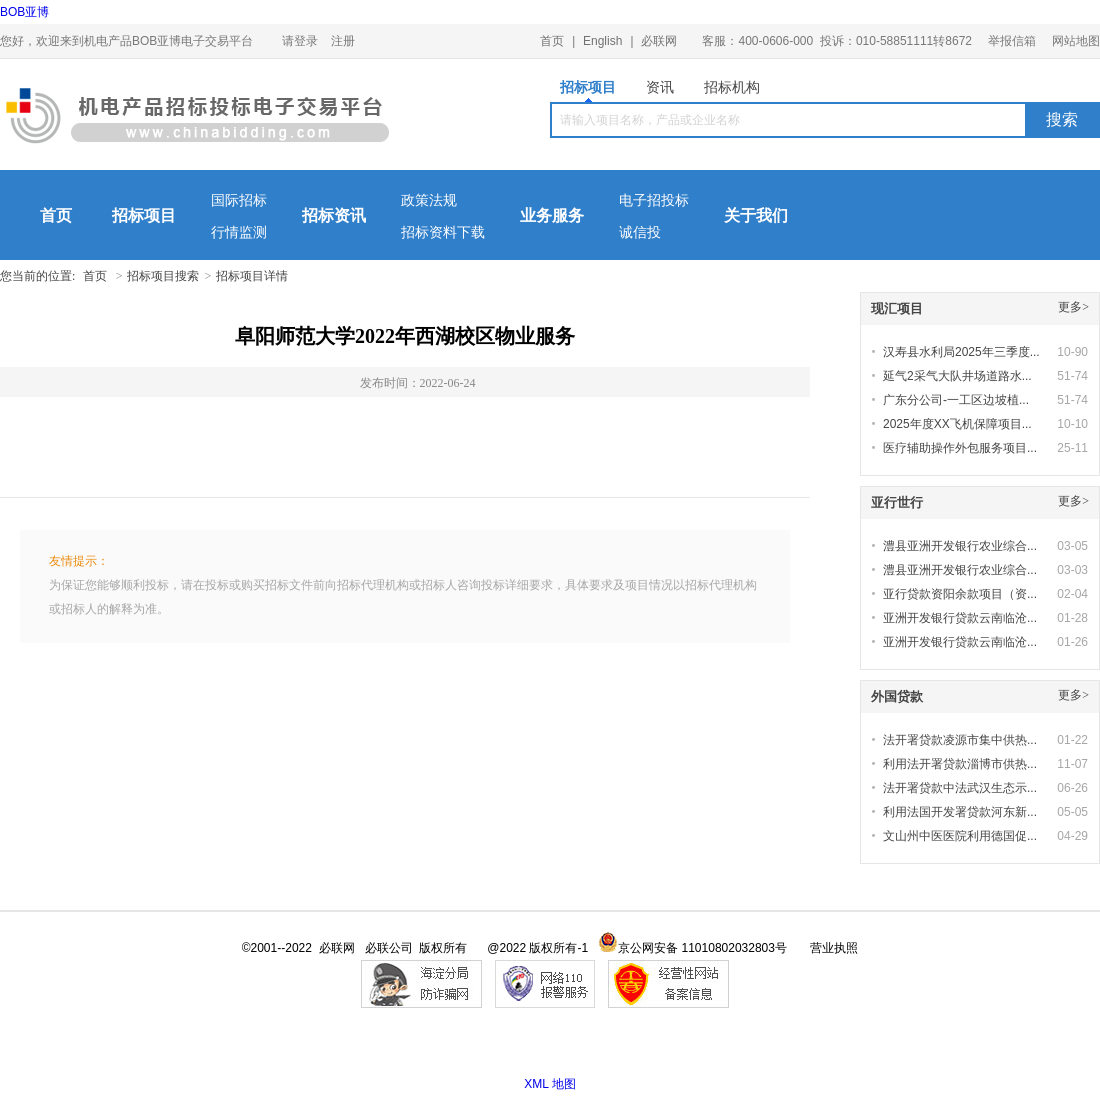 The image size is (1100, 1106). Describe the element at coordinates (960, 618) in the screenshot. I see `亚洲开发银行贷款云南临沧...` at that location.